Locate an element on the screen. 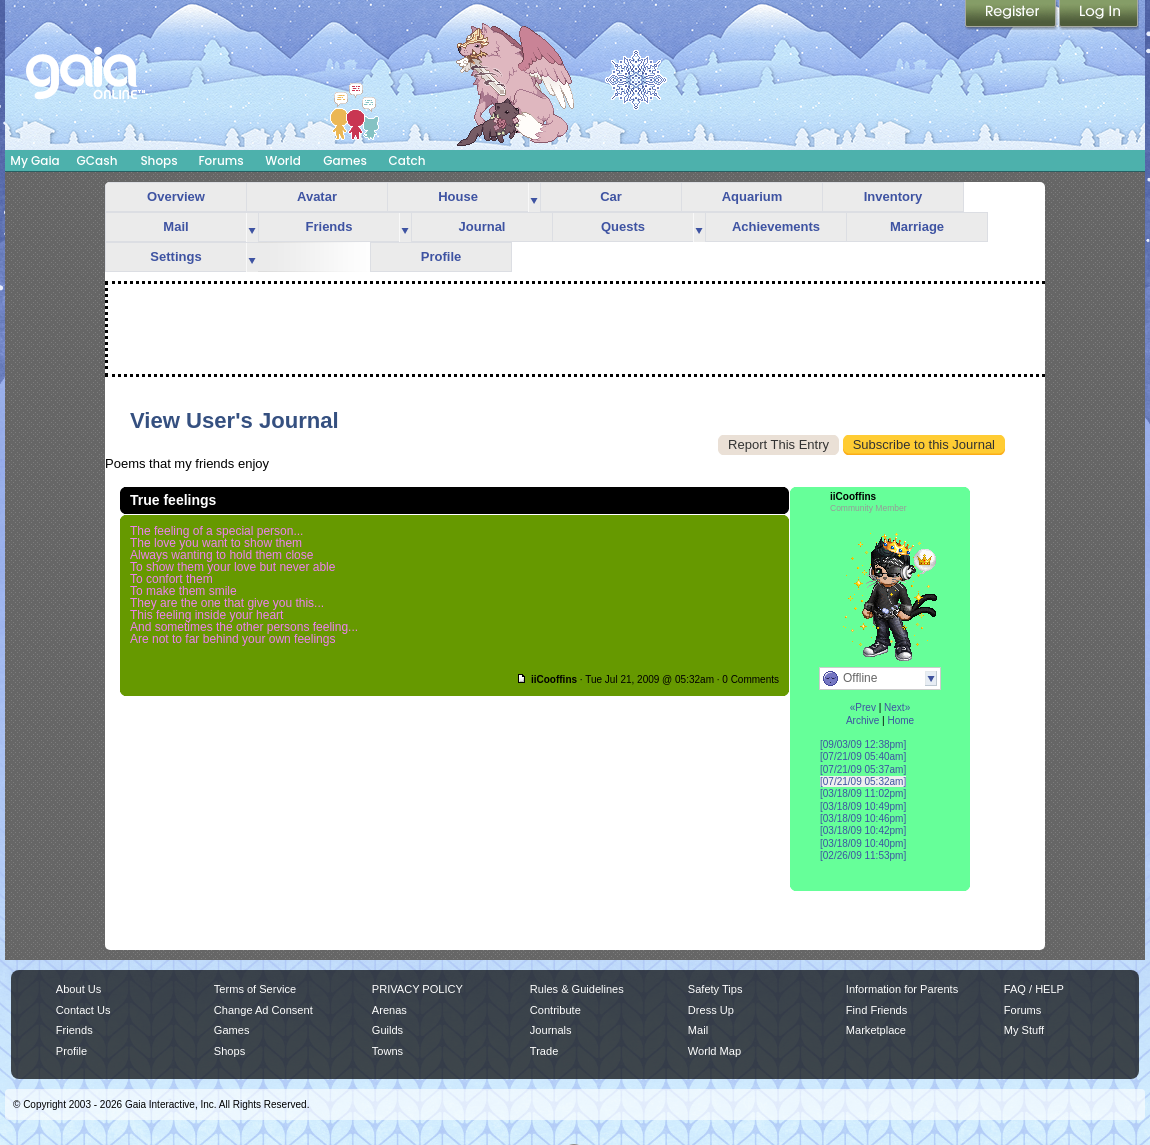 The width and height of the screenshot is (1150, 1145). [03/18/09 10:49pm] is located at coordinates (863, 806).